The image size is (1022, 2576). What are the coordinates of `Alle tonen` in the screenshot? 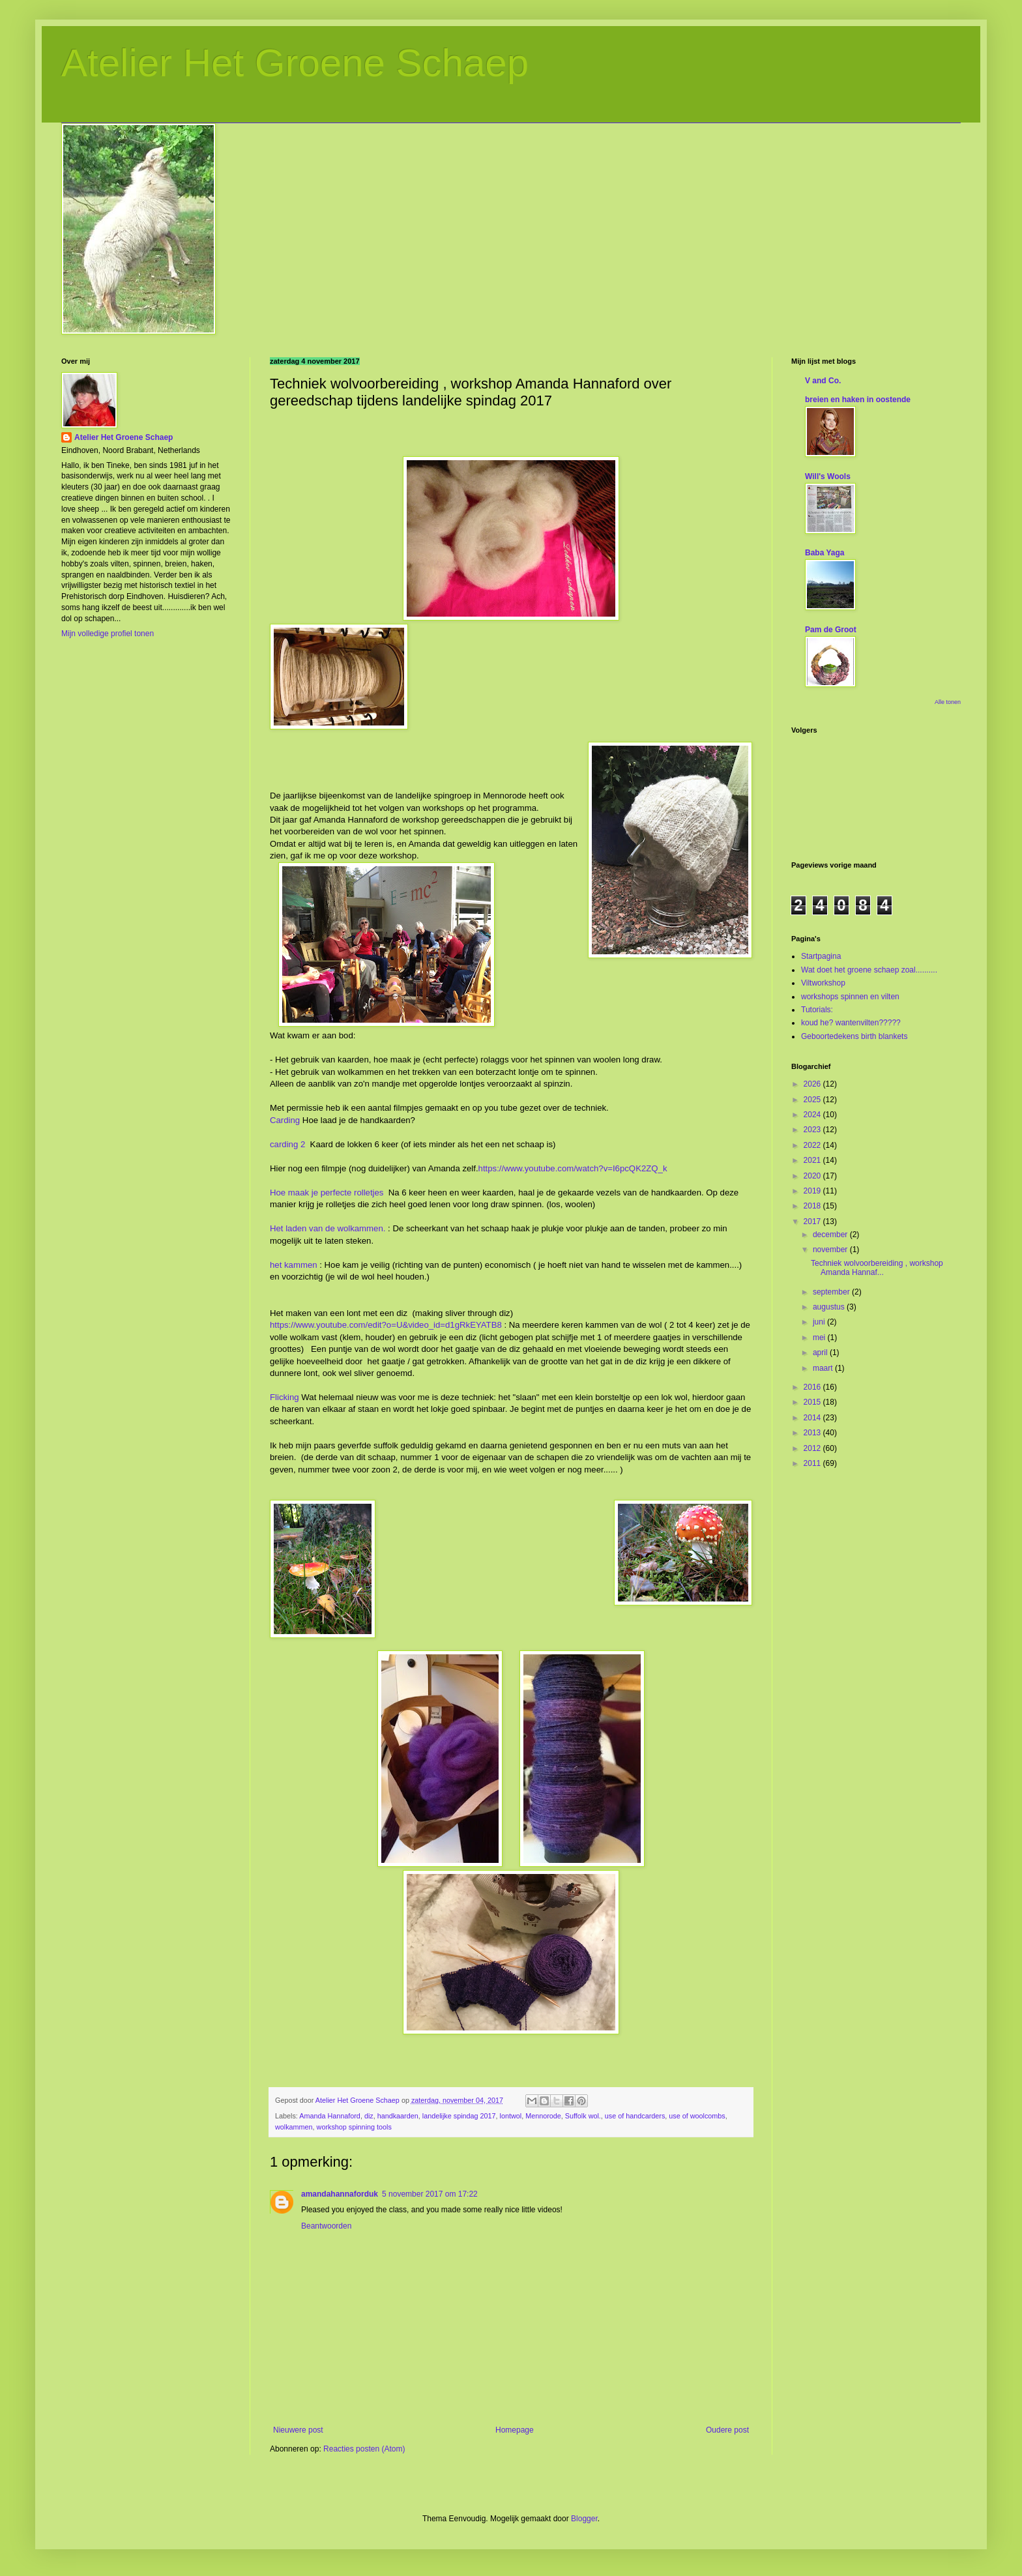 It's located at (948, 702).